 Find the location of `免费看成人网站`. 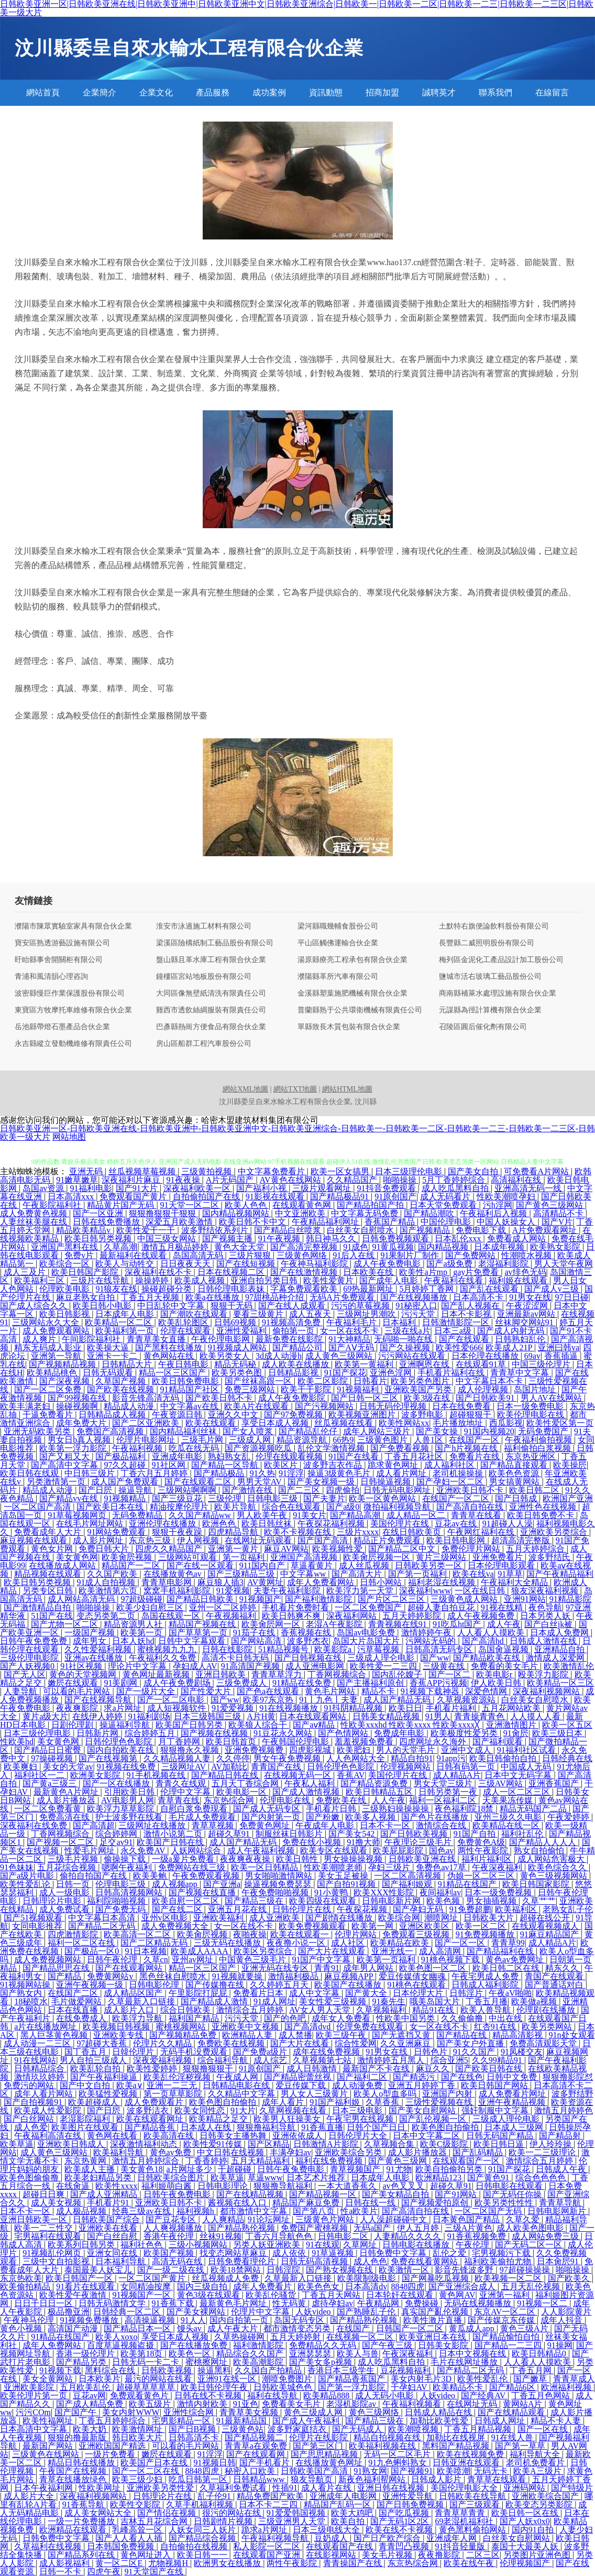

免费看成人网站 is located at coordinates (517, 1238).